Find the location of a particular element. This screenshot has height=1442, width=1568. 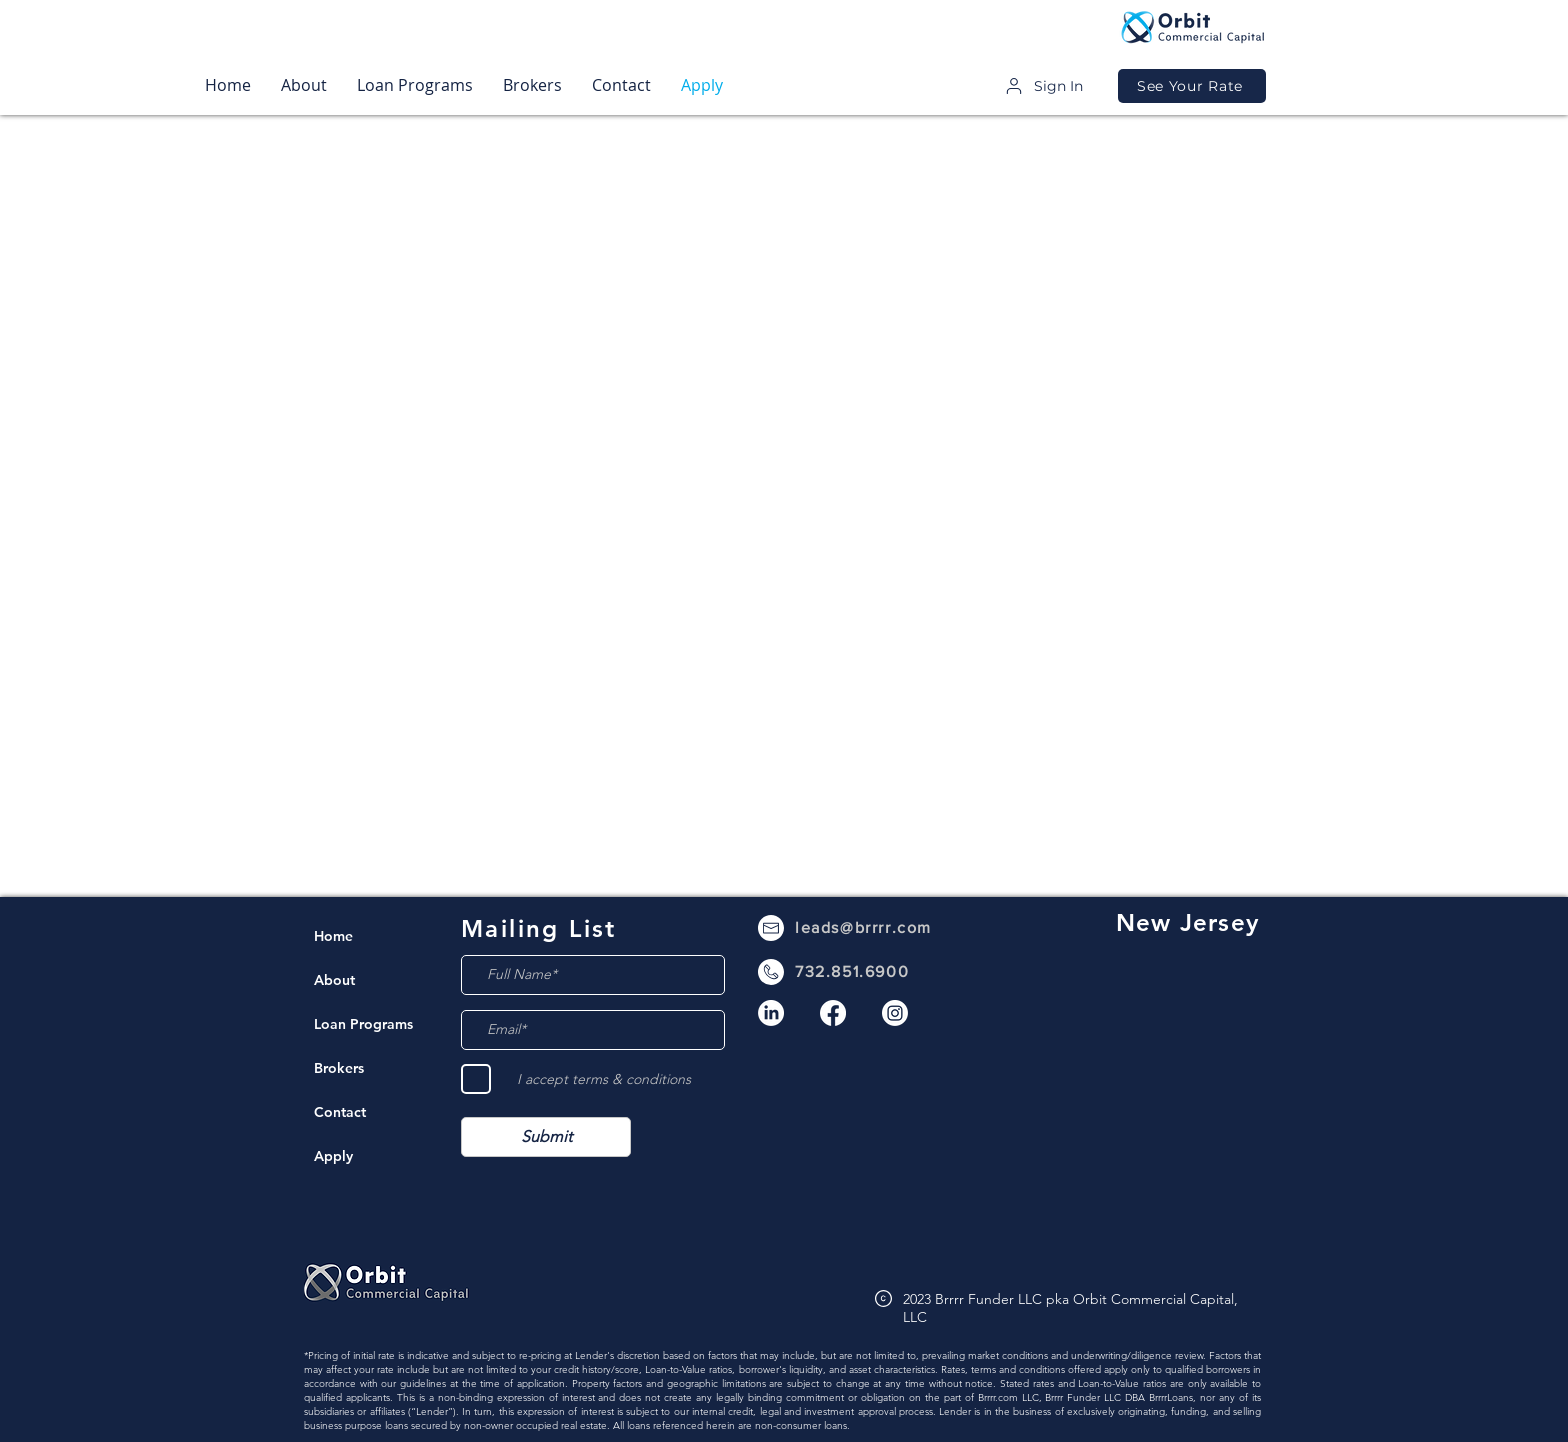

Loan Programs is located at coordinates (363, 1024).